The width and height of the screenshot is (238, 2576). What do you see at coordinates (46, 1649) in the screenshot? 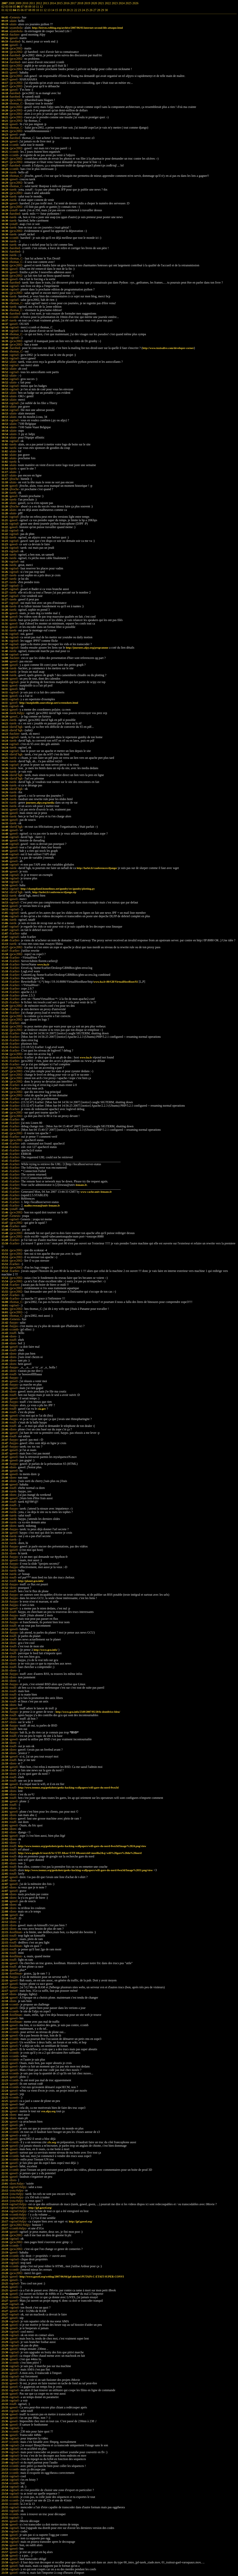
I see `http://www.gcu.info/` at bounding box center [46, 1649].